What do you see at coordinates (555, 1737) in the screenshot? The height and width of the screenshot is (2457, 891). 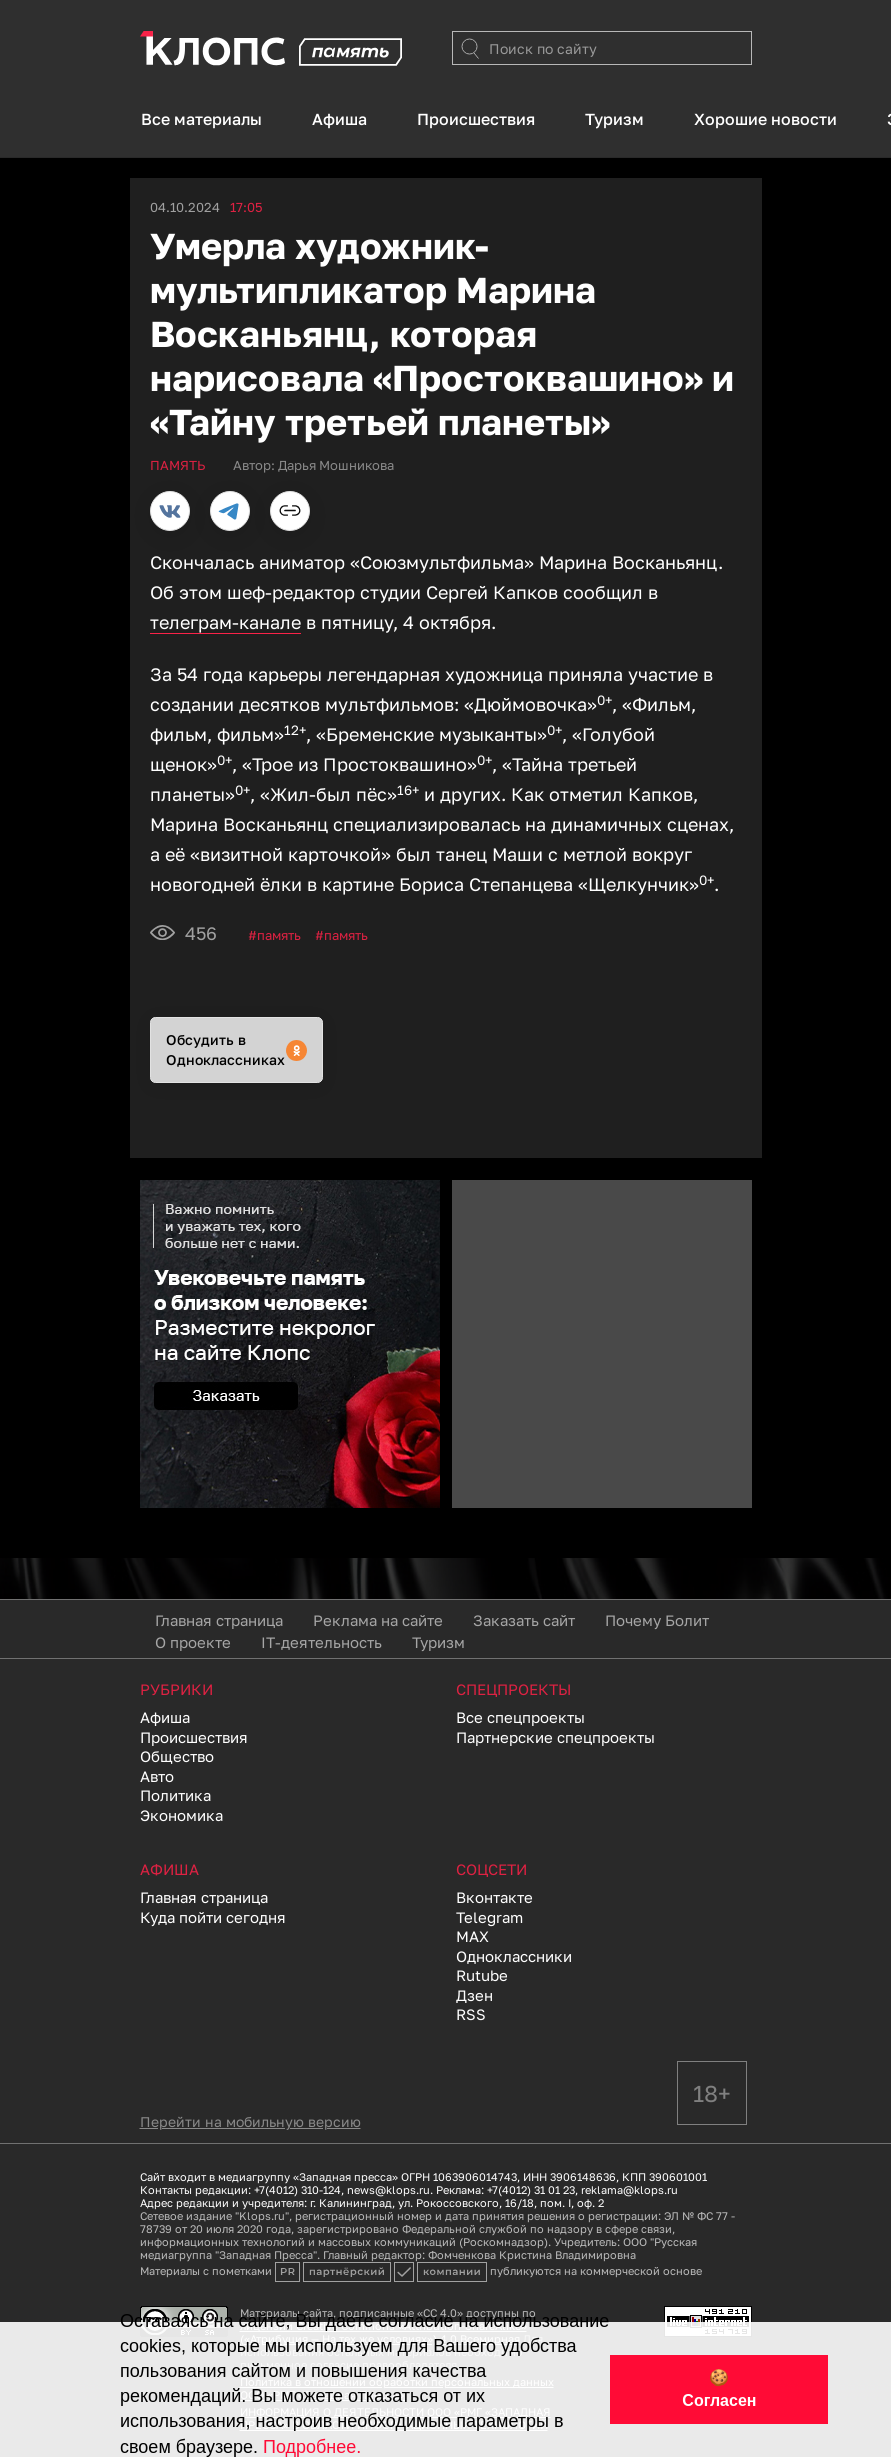 I see `Партнерские спецпроекты` at bounding box center [555, 1737].